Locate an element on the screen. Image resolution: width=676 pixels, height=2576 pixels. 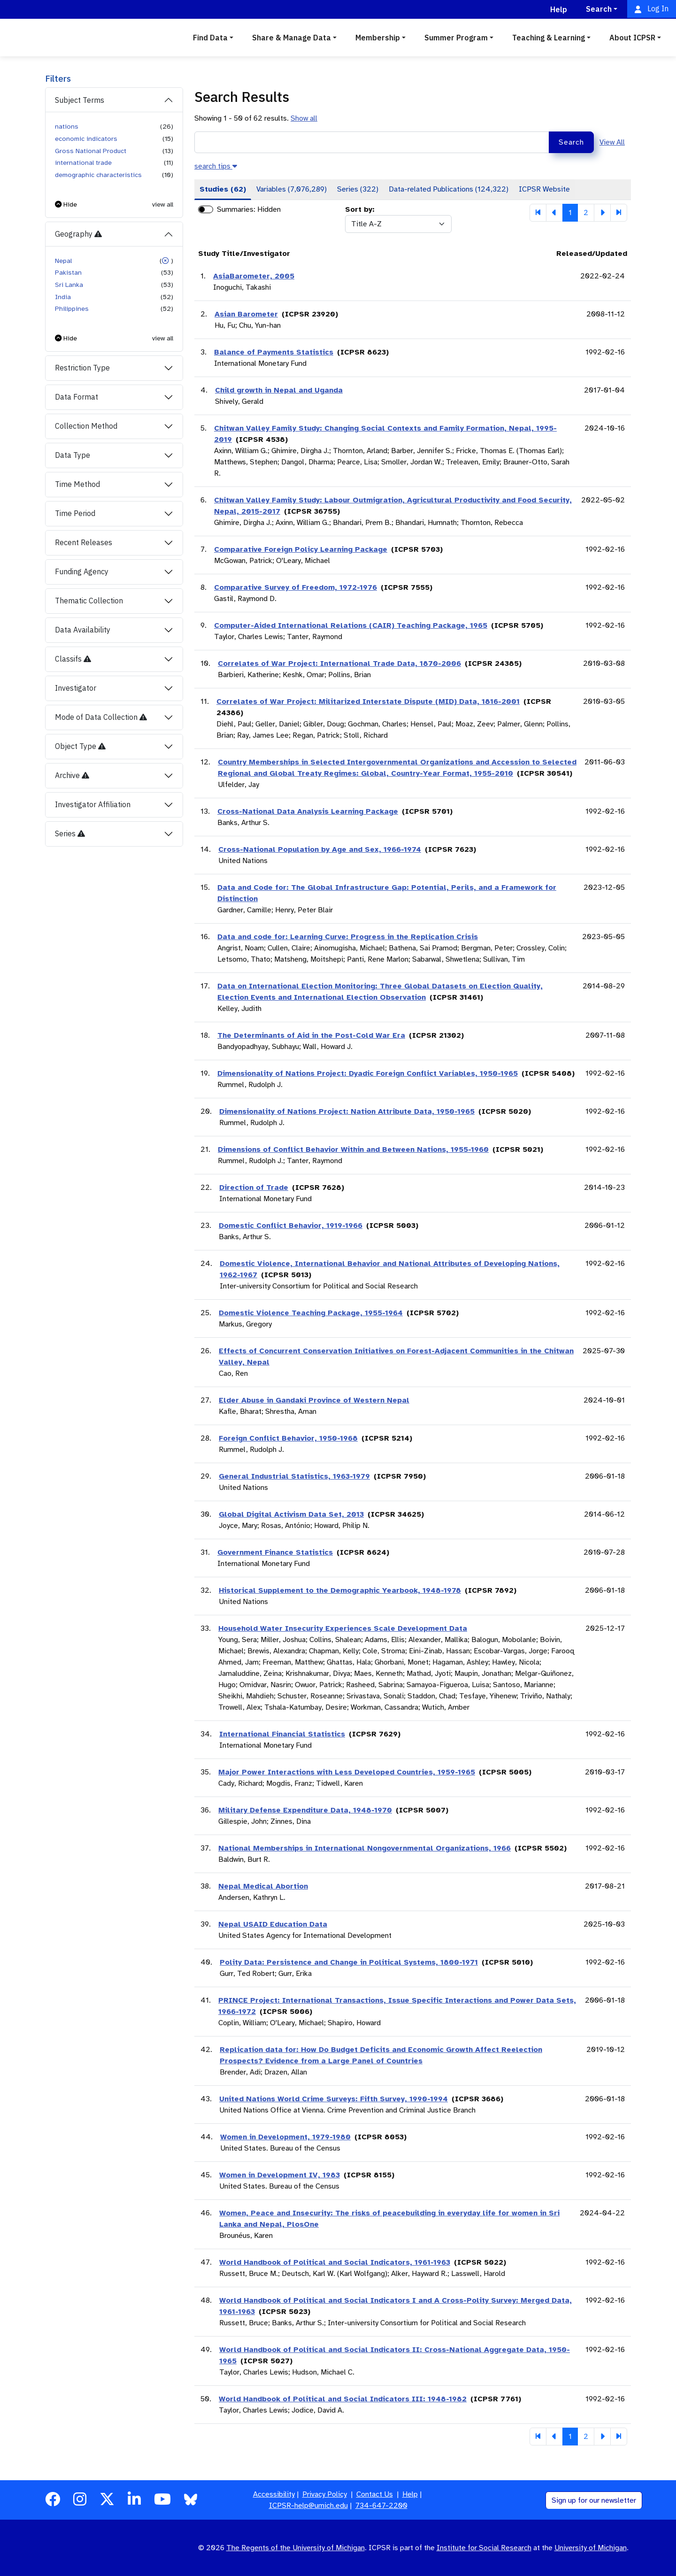
University of Michigan is located at coordinates (590, 2548).